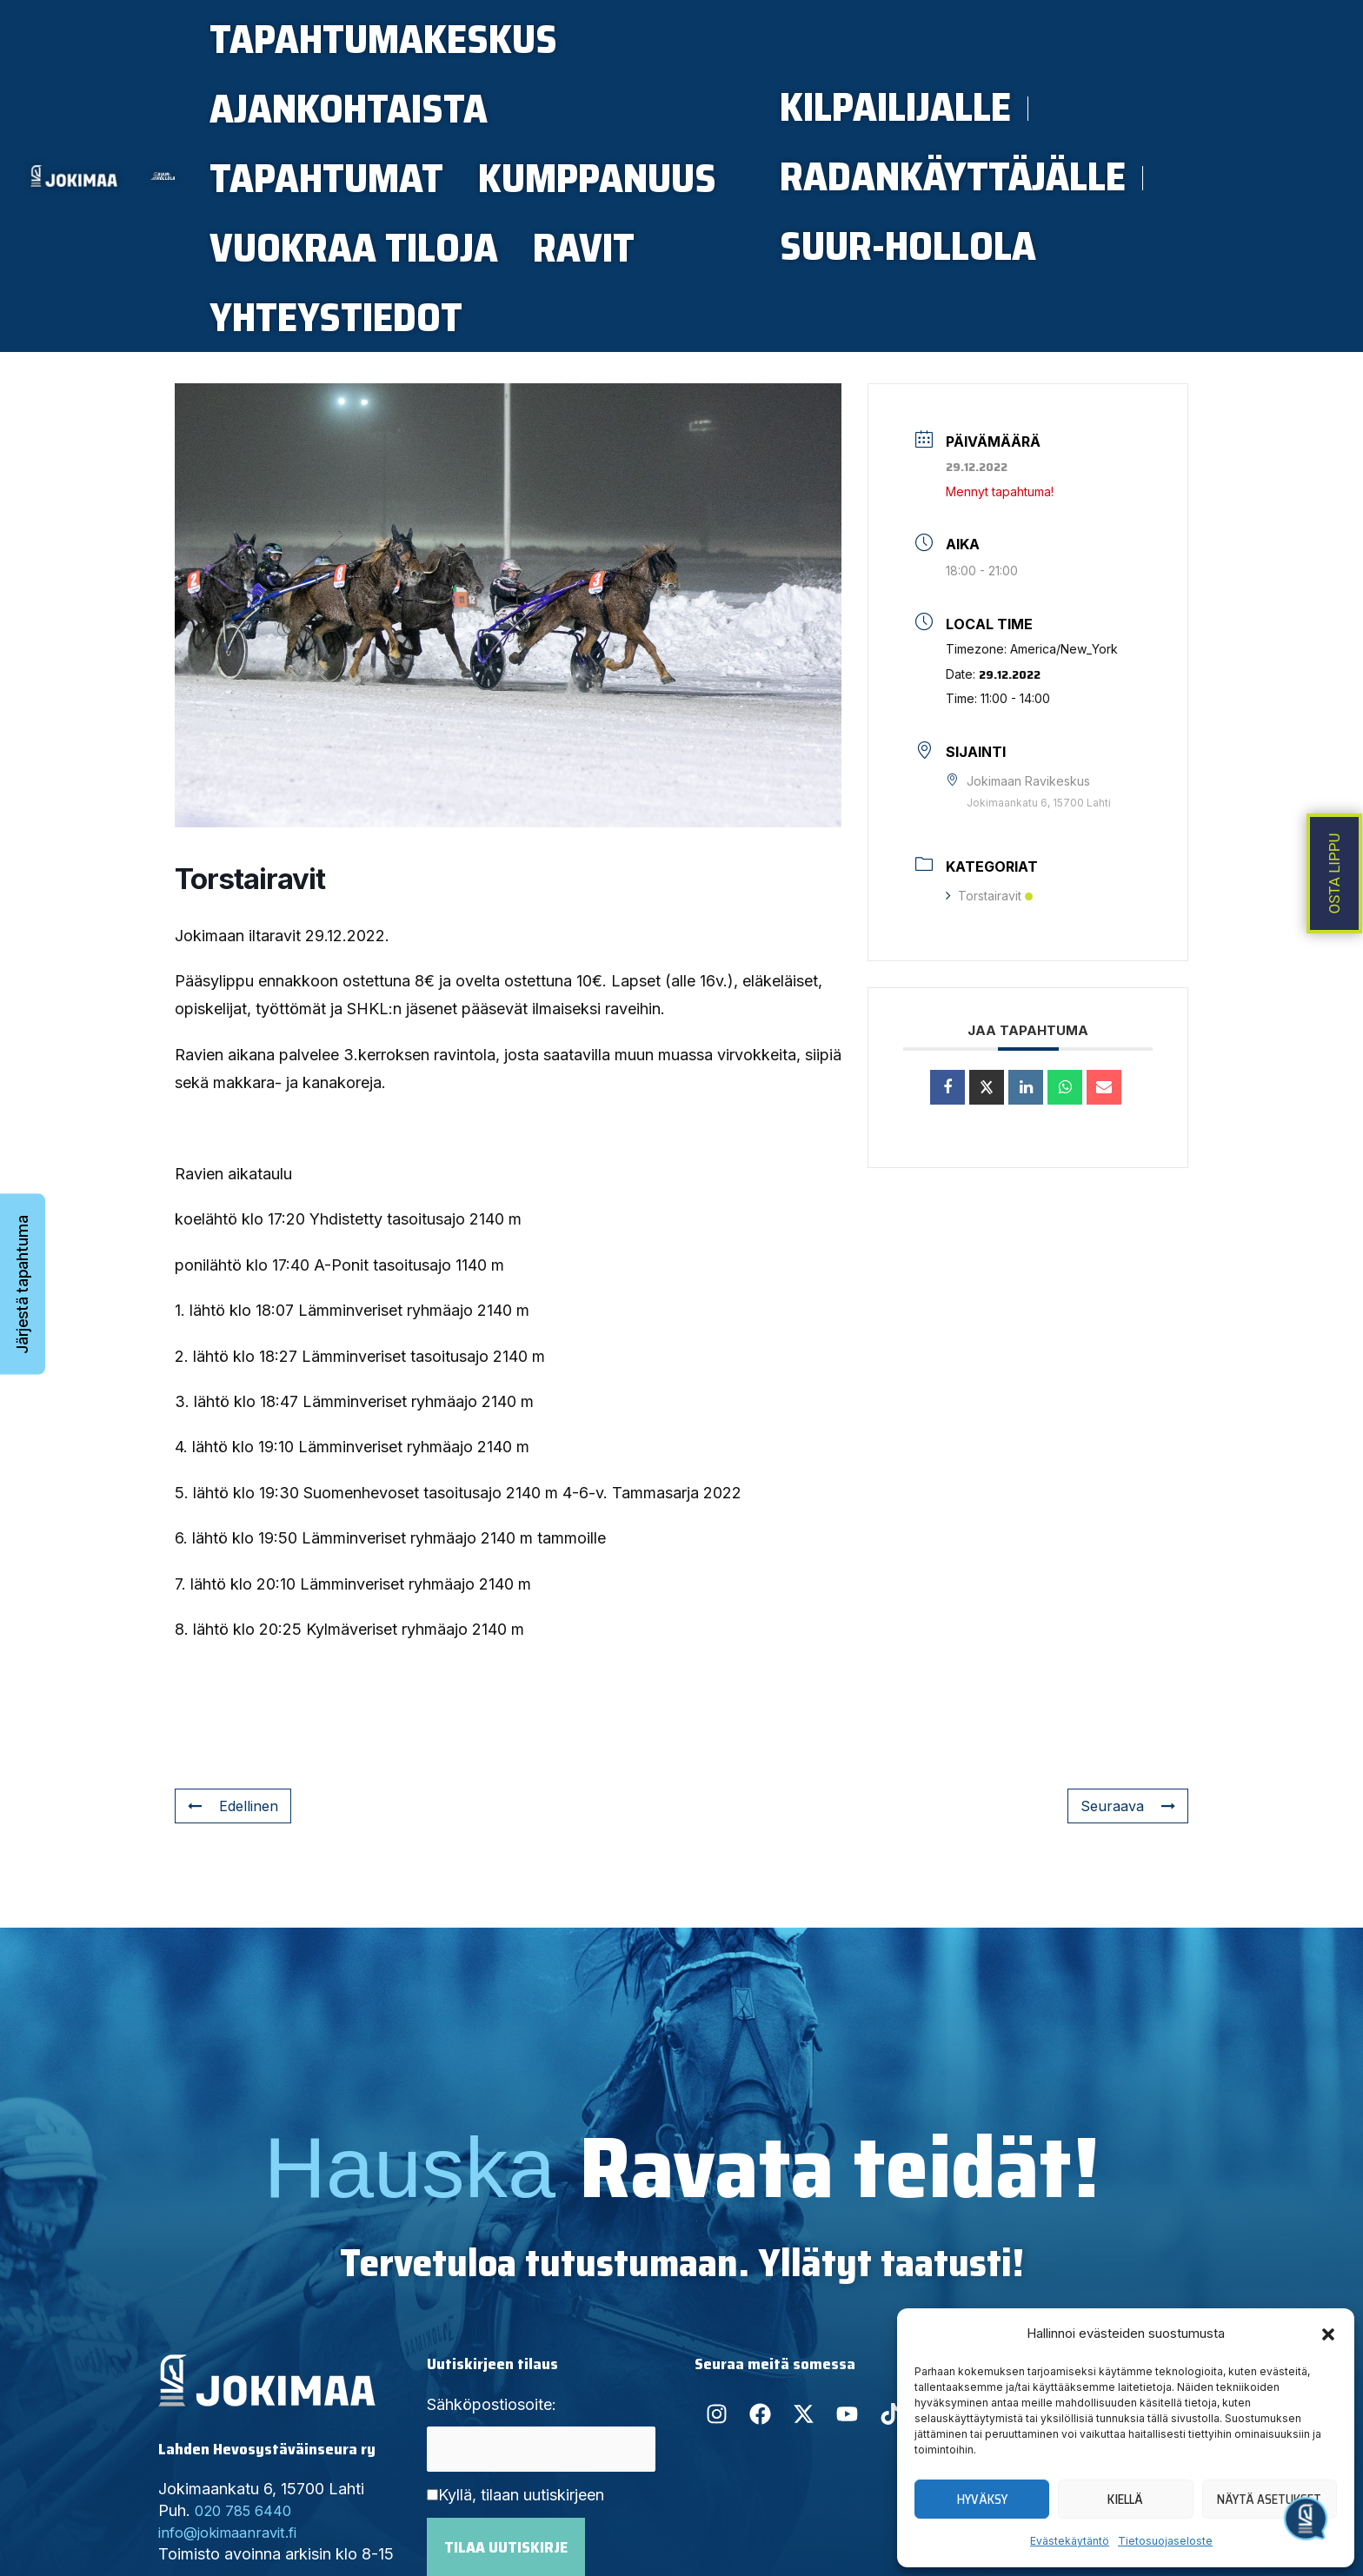 Image resolution: width=1363 pixels, height=2576 pixels. I want to click on Hyväksy, so click(982, 2499).